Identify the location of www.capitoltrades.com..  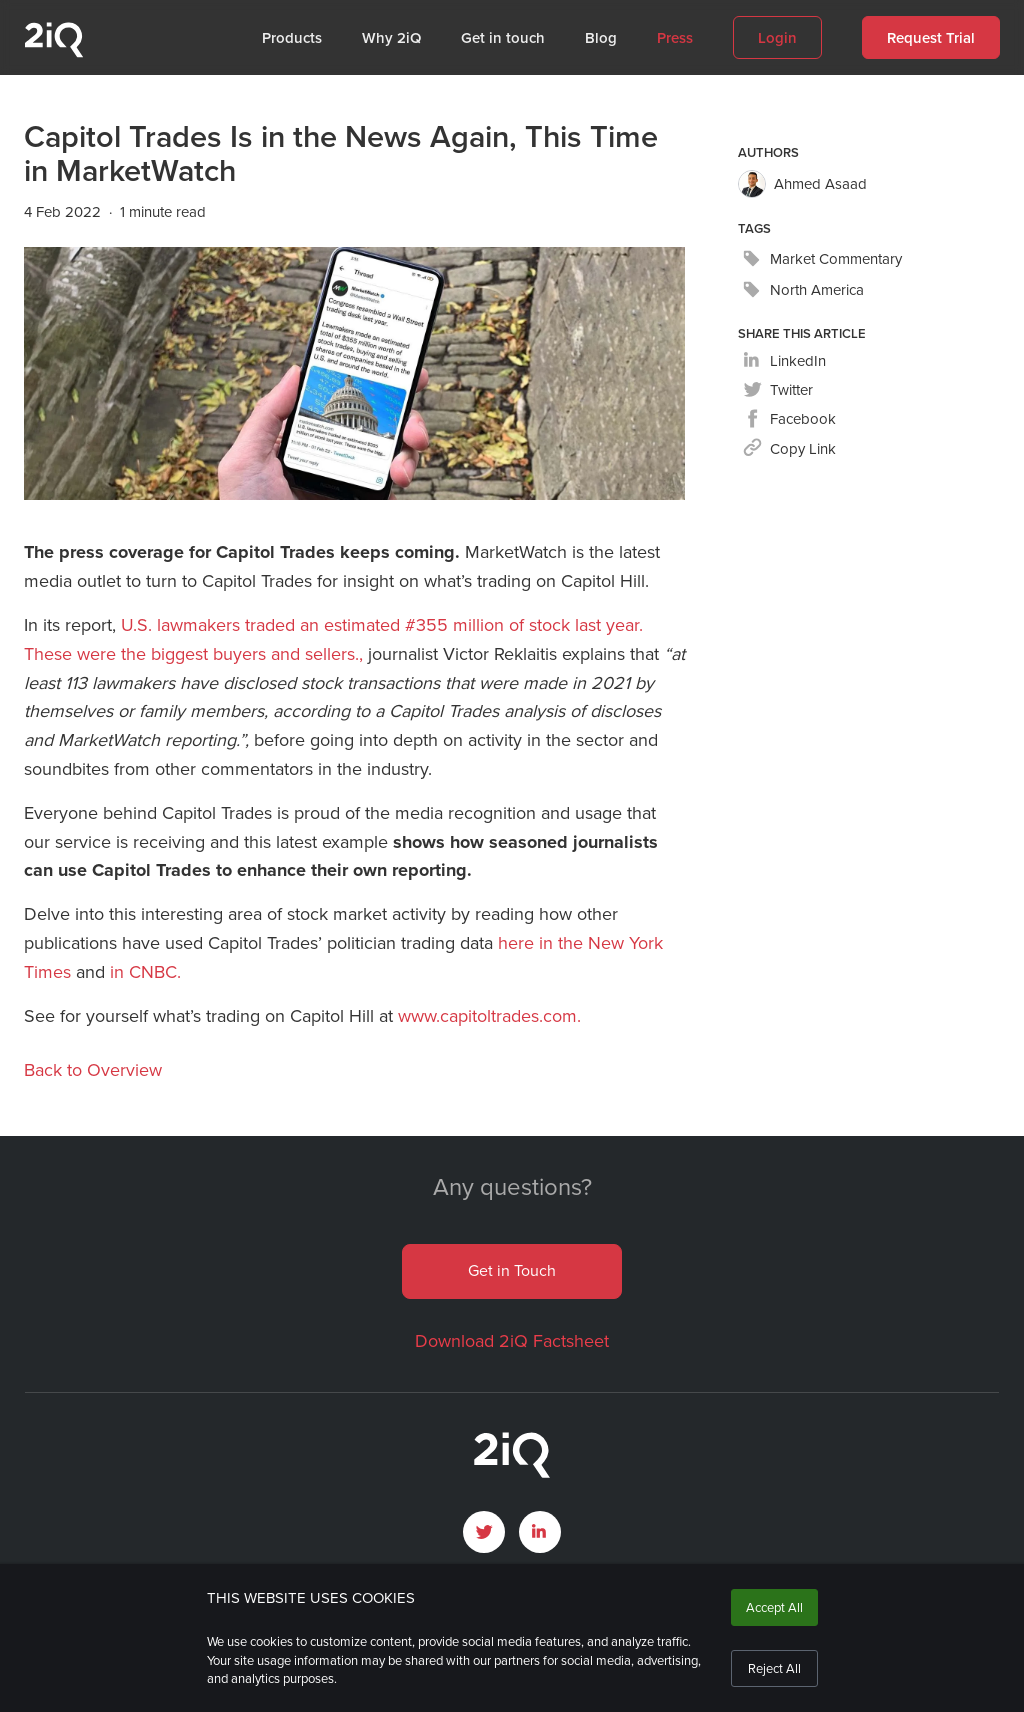
(489, 1016).